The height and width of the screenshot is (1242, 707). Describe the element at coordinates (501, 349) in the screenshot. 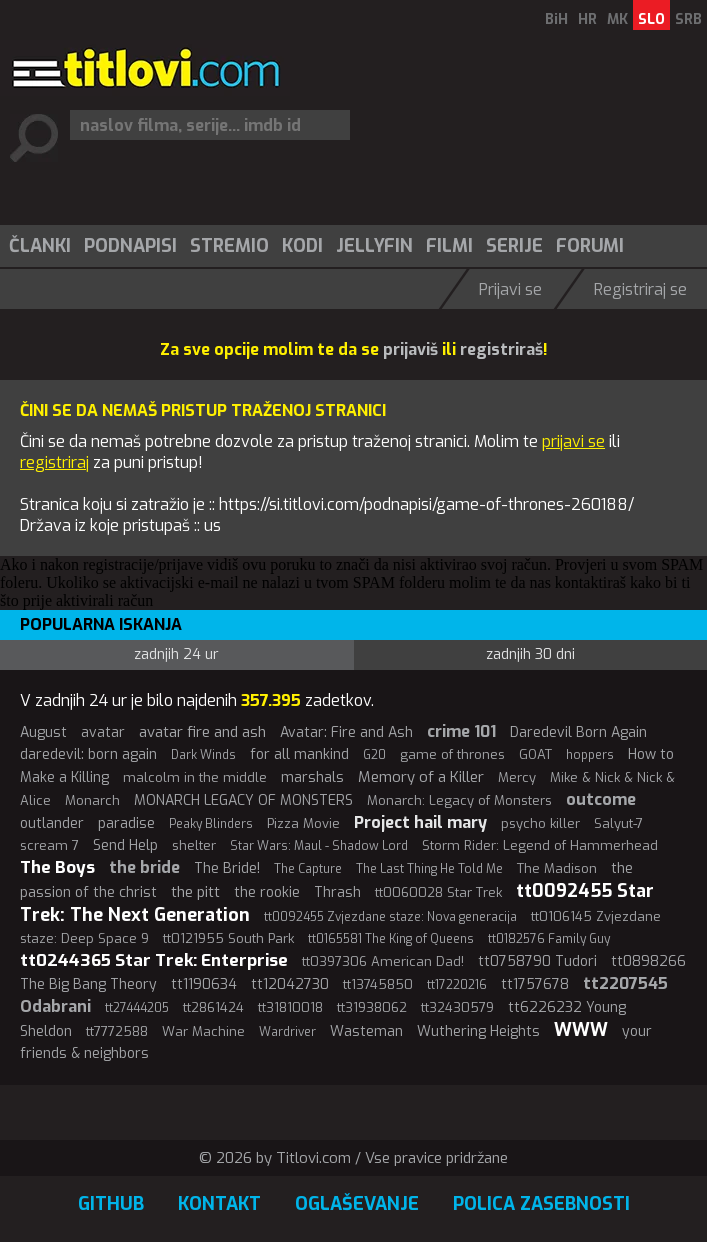

I see `registriraš` at that location.